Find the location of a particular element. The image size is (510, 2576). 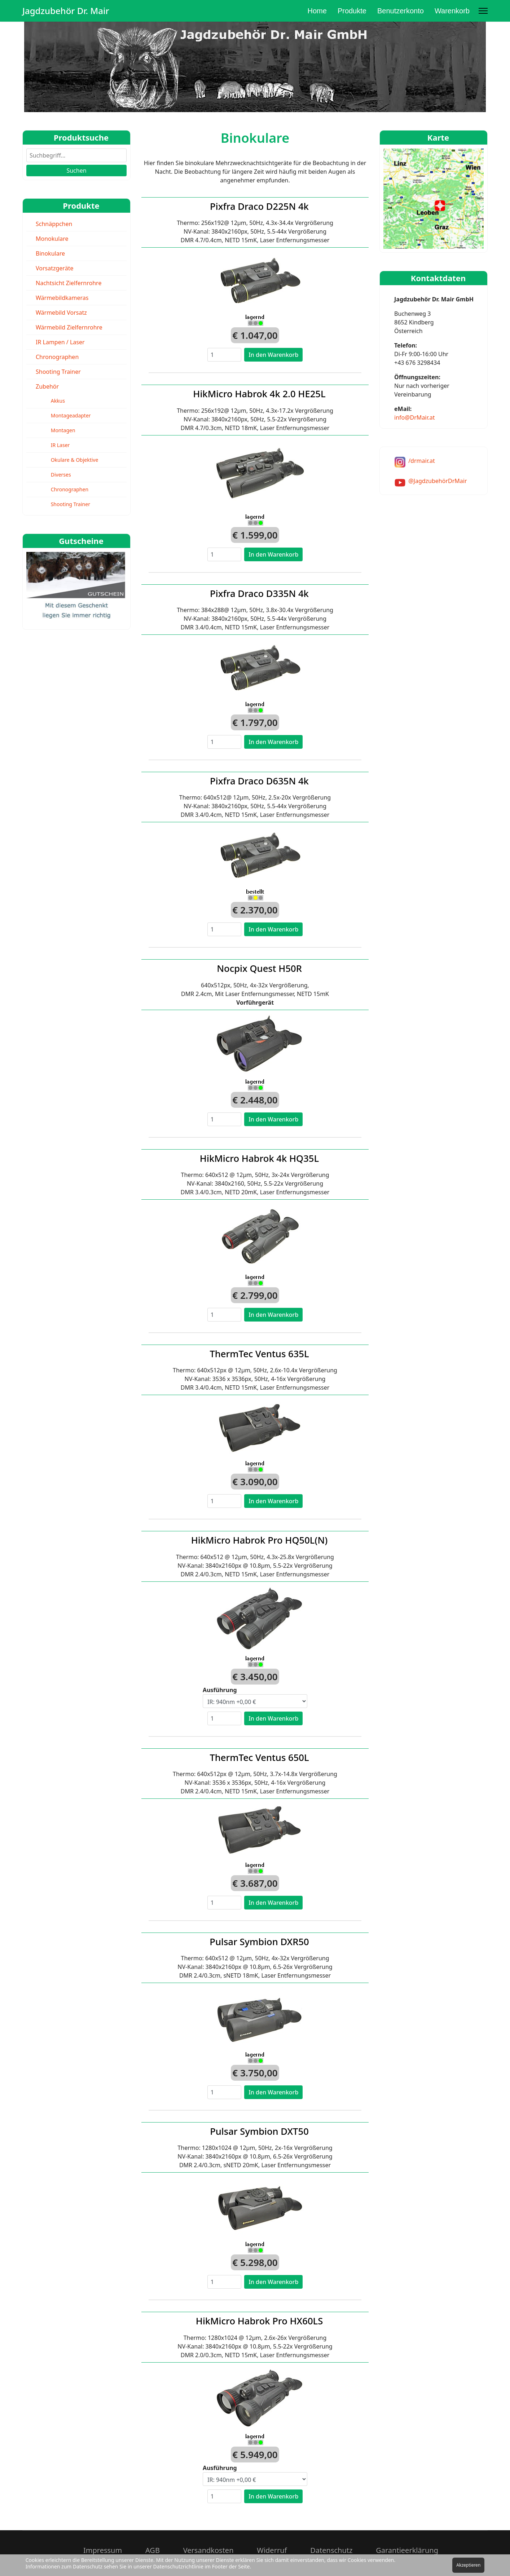

HikMicro Habrok 4k HQ35L is located at coordinates (259, 1158).